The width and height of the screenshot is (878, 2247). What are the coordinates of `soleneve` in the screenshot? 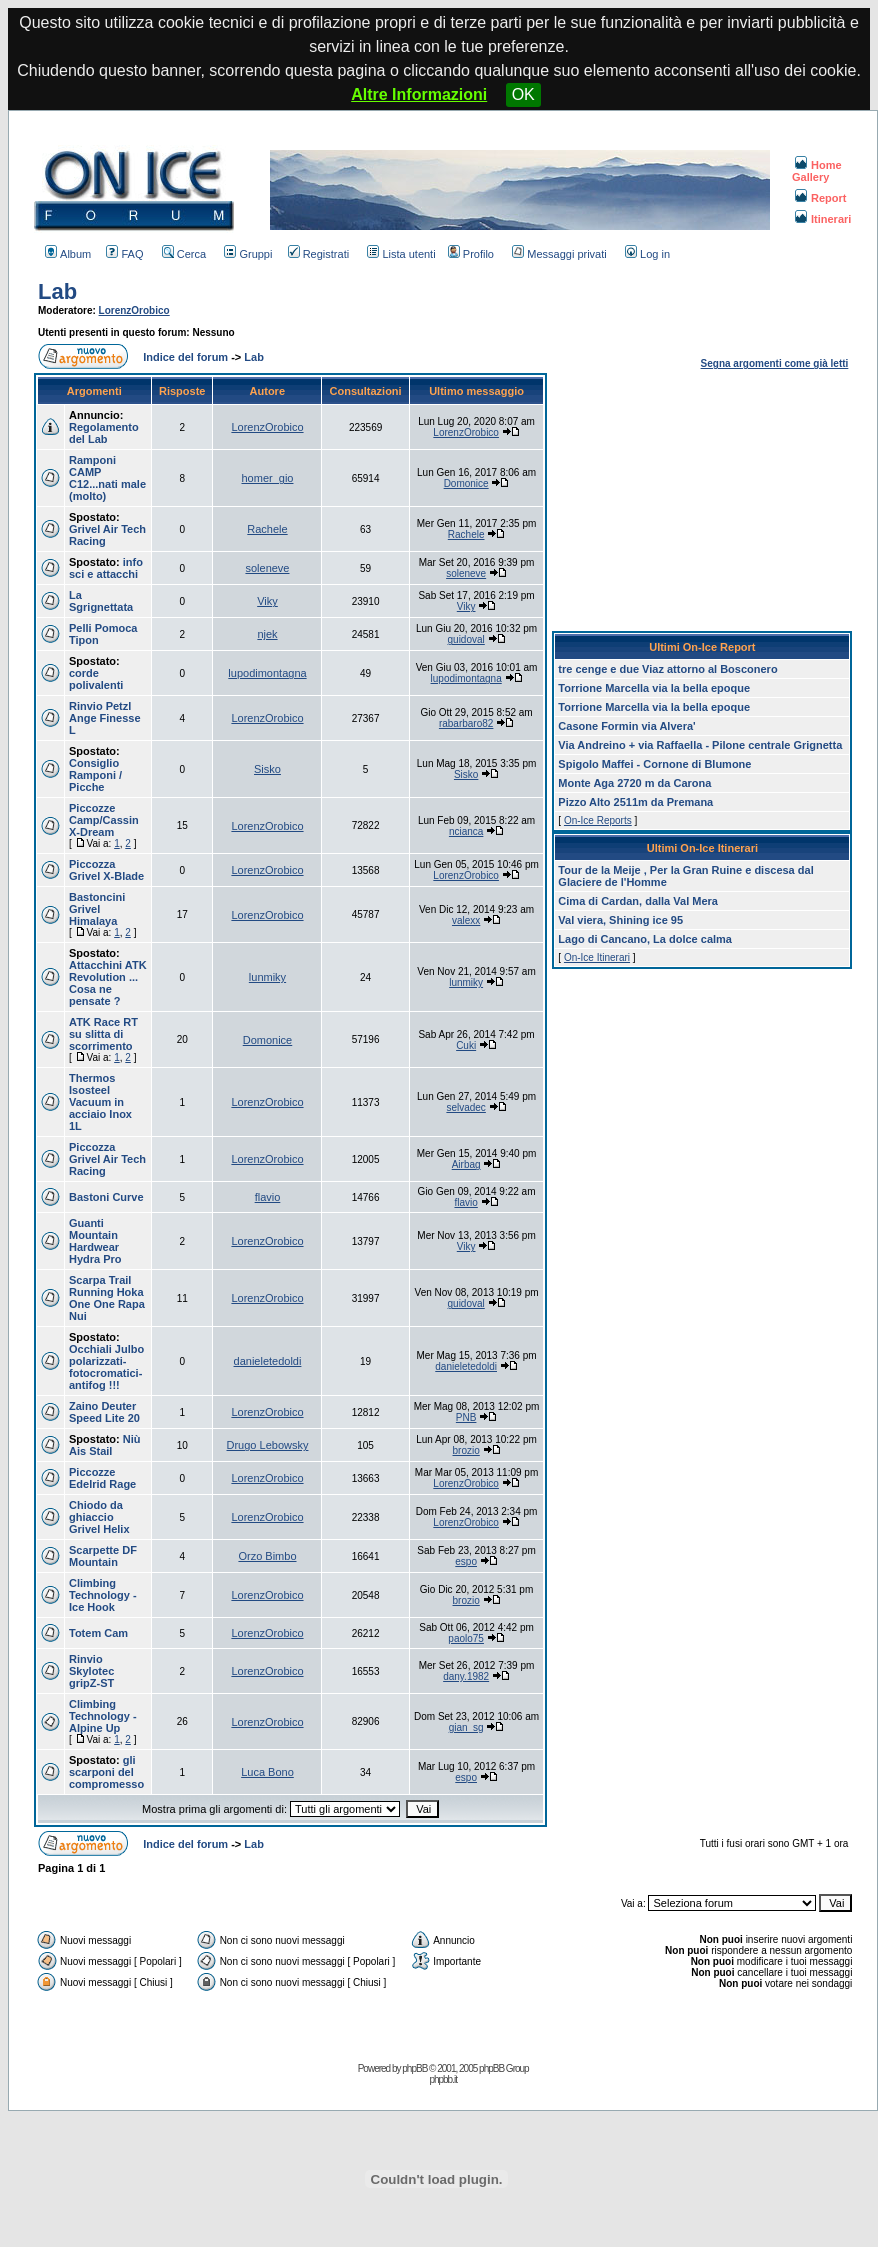 It's located at (267, 568).